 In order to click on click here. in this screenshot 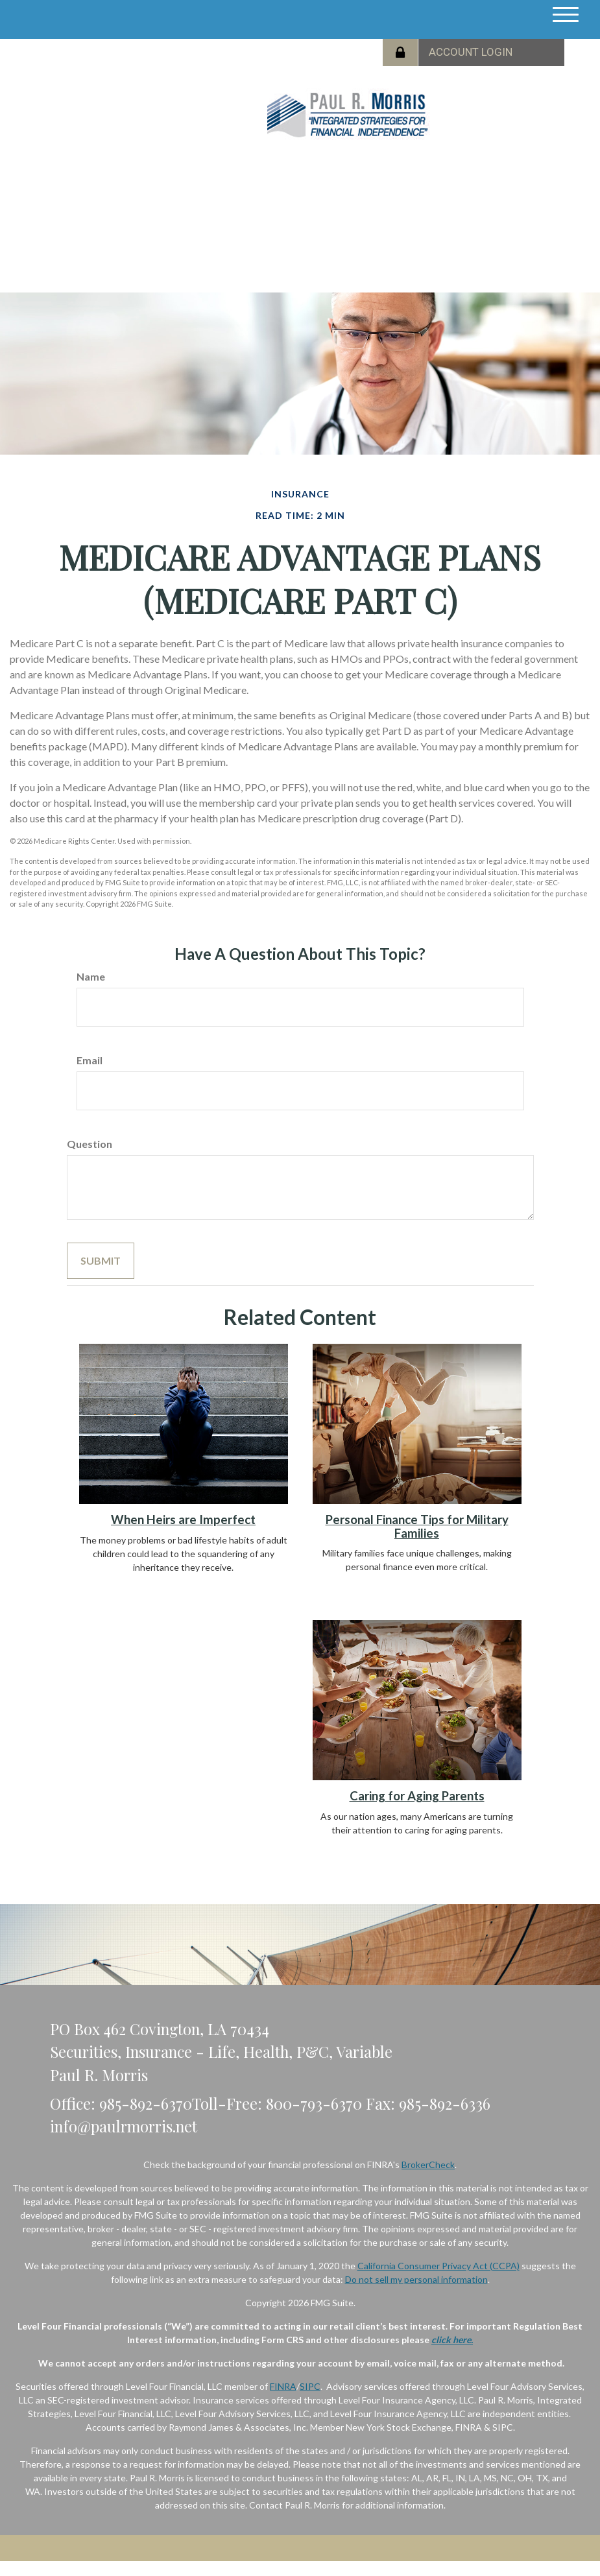, I will do `click(452, 2339)`.